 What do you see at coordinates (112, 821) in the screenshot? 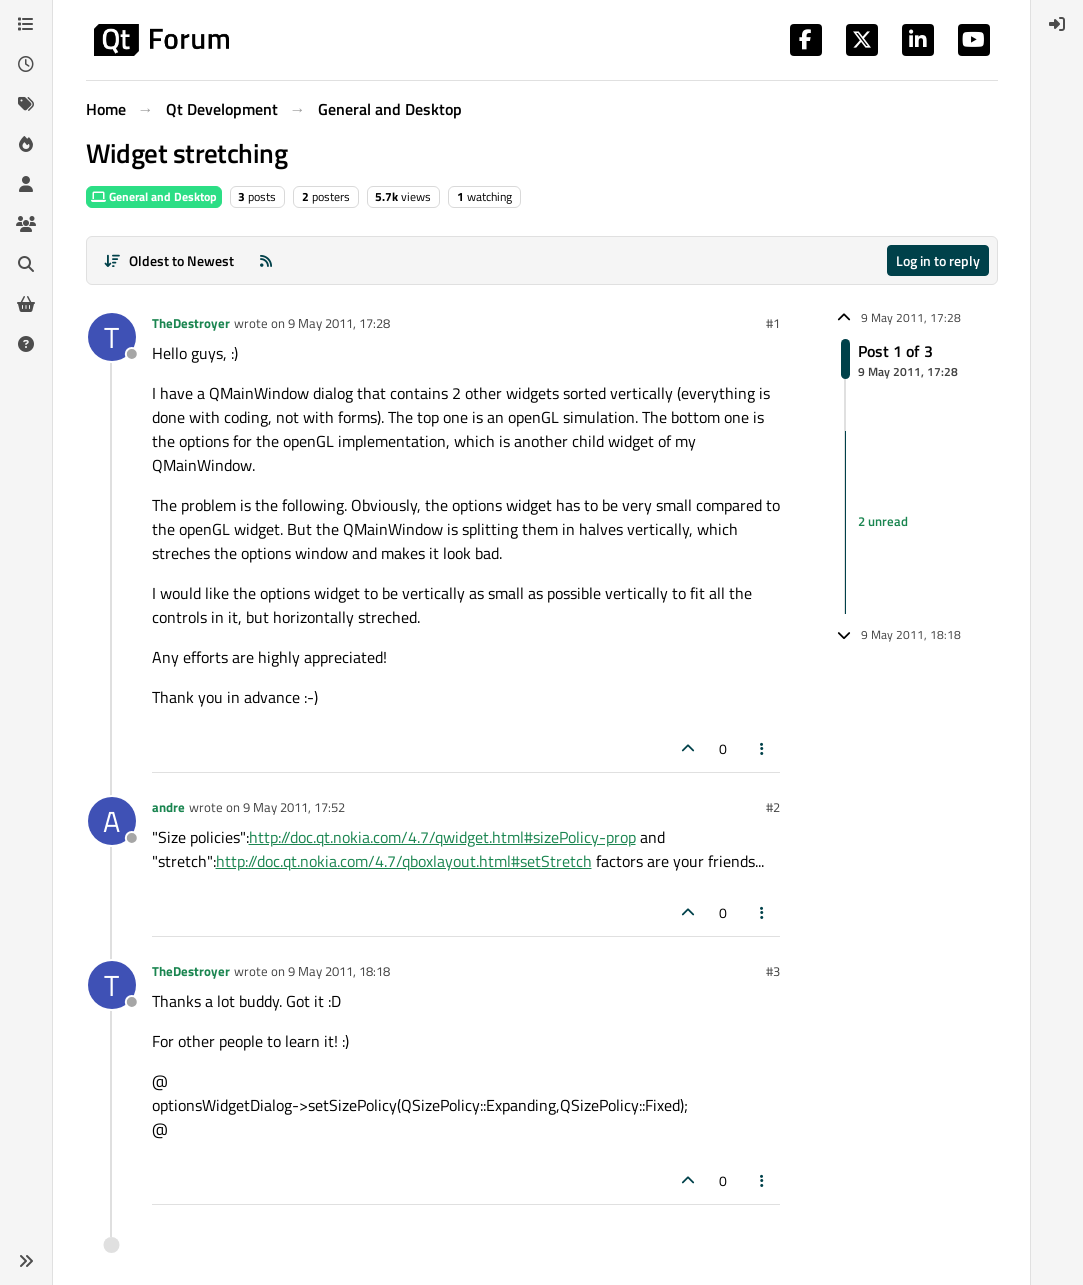
I see `[Profile page for user andre]` at bounding box center [112, 821].